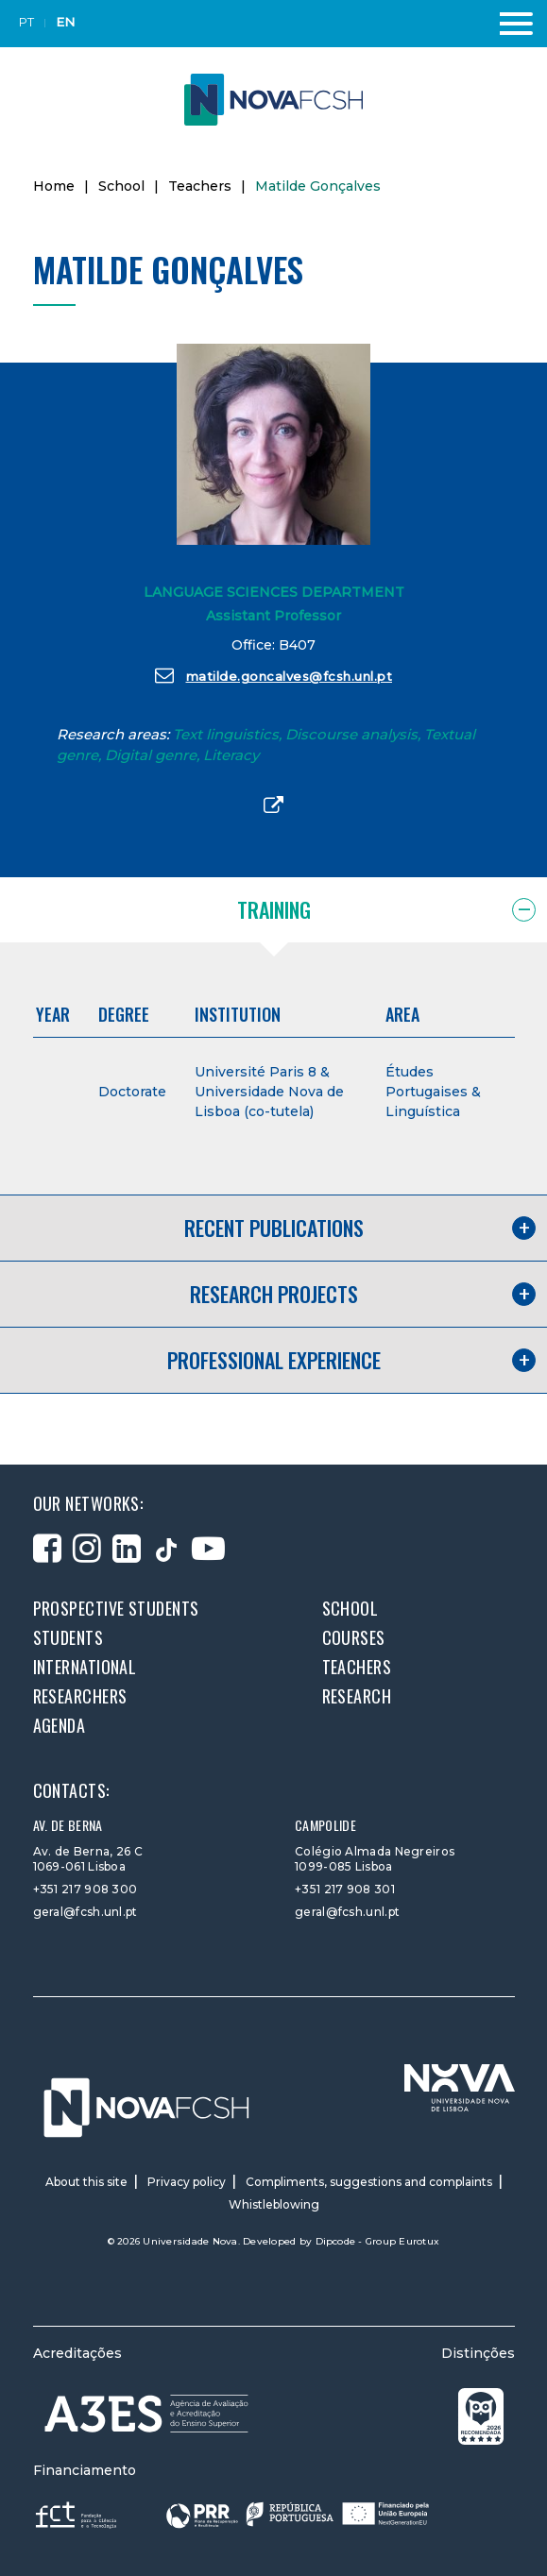  Describe the element at coordinates (378, 2241) in the screenshot. I see `Dipcode - Group Eurotux` at that location.